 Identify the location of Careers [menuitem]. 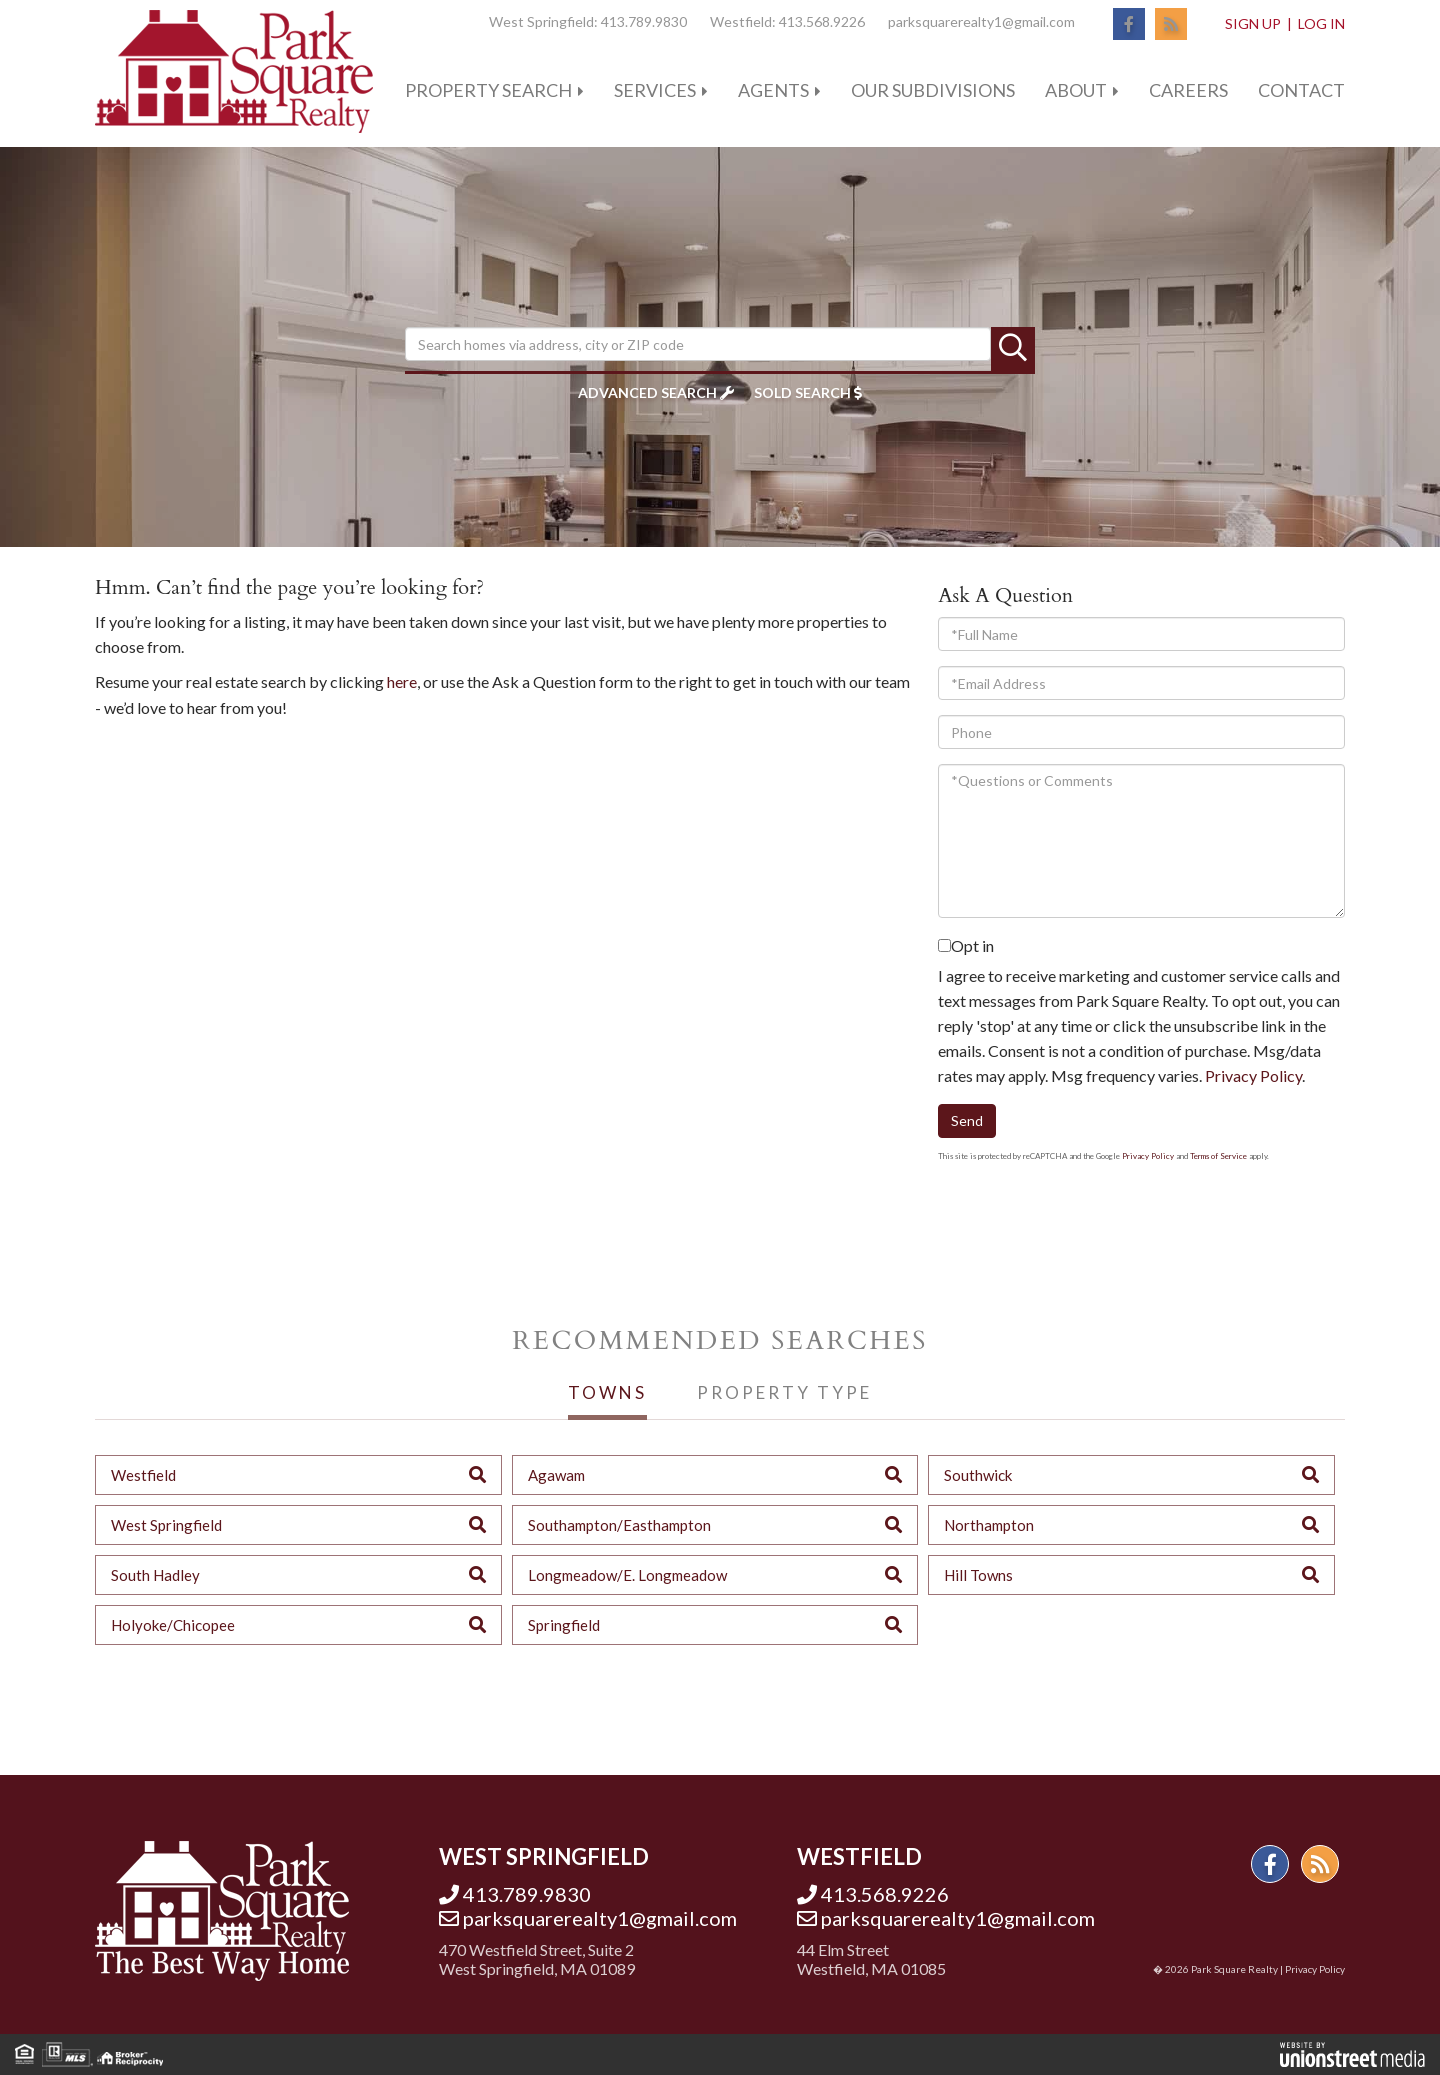
(1188, 90).